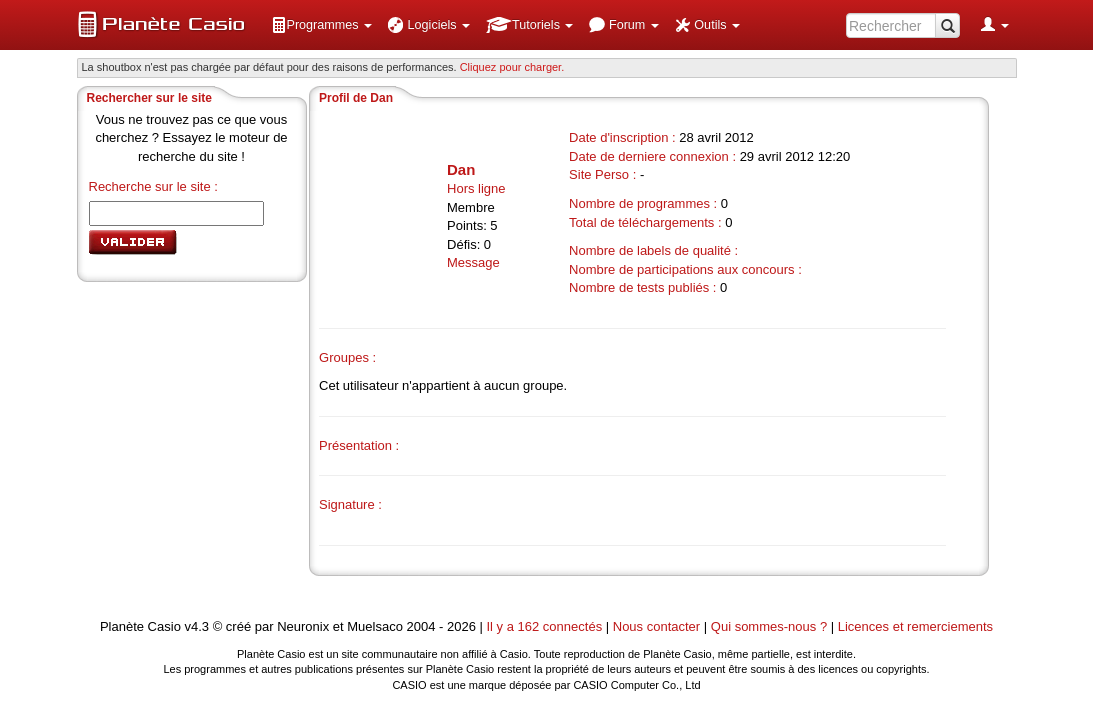 The height and width of the screenshot is (726, 1093). What do you see at coordinates (196, 626) in the screenshot?
I see `v4.3` at bounding box center [196, 626].